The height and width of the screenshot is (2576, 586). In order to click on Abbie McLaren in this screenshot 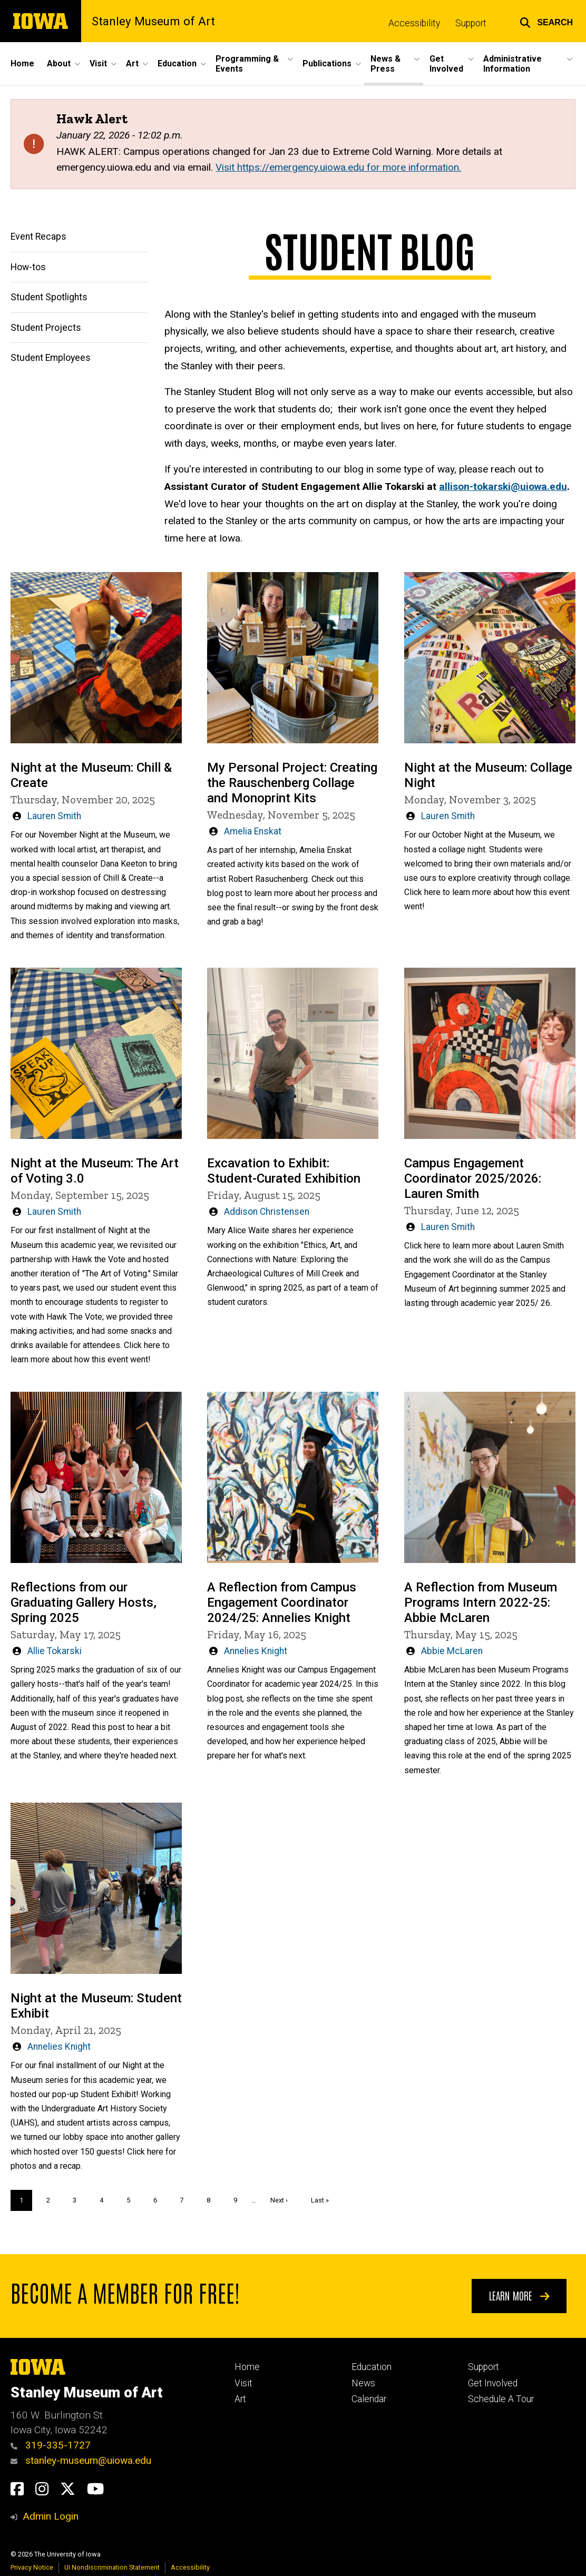, I will do `click(452, 1651)`.